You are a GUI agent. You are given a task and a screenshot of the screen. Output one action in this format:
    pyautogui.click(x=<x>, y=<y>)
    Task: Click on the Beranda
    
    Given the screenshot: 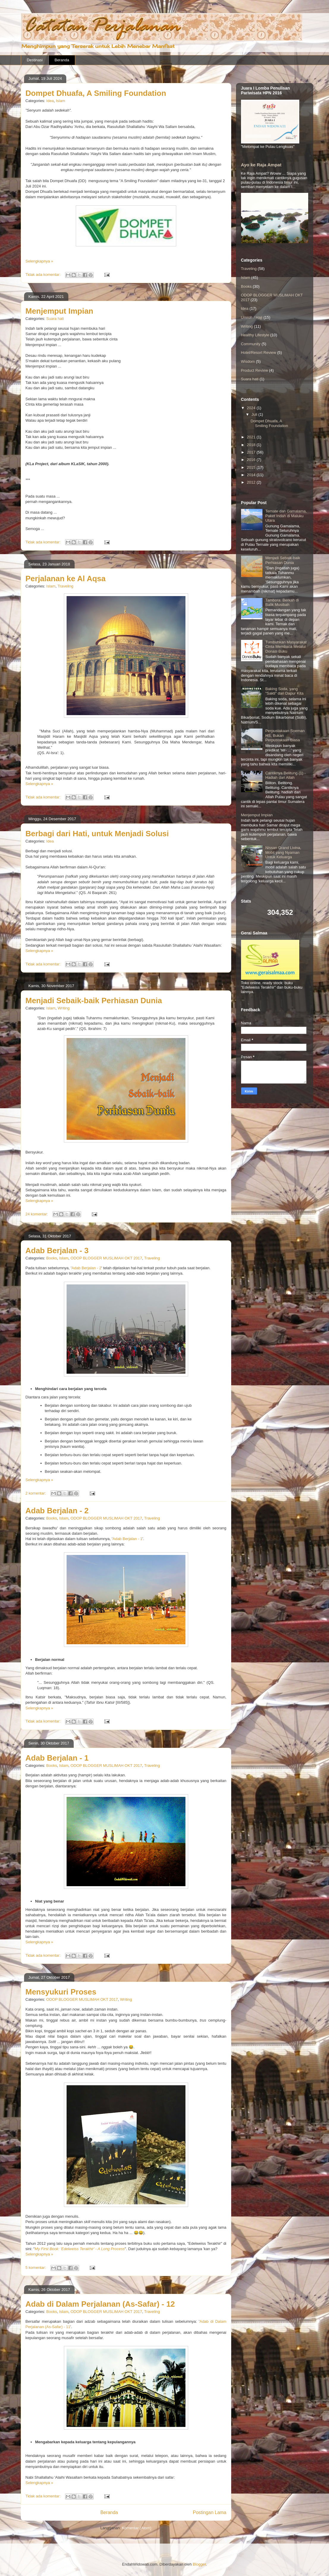 What is the action you would take?
    pyautogui.click(x=61, y=60)
    